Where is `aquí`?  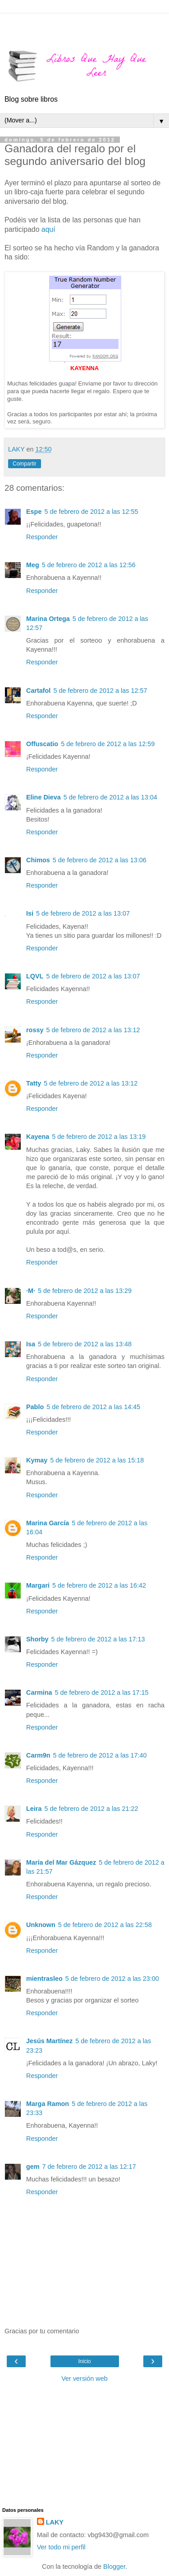 aquí is located at coordinates (48, 229).